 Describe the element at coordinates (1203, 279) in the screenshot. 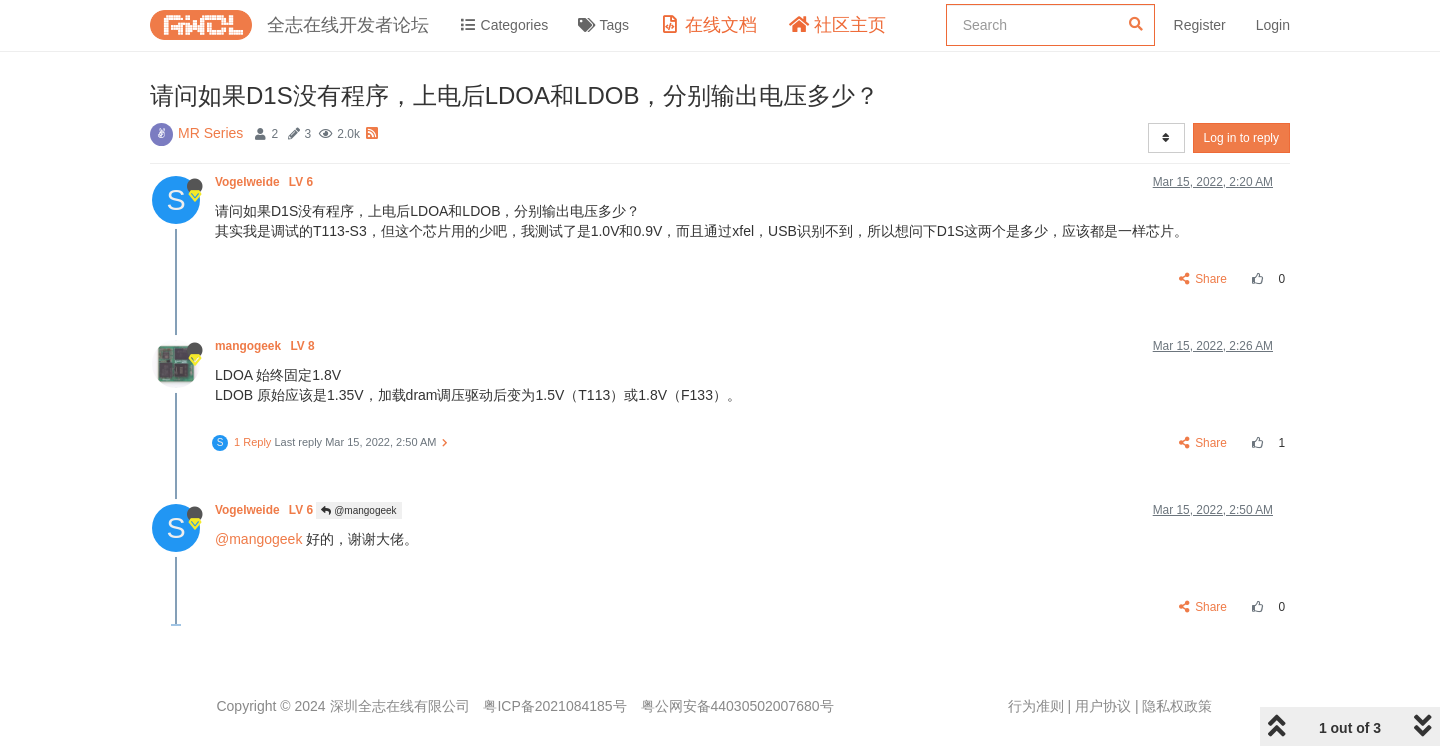

I see `Share` at that location.